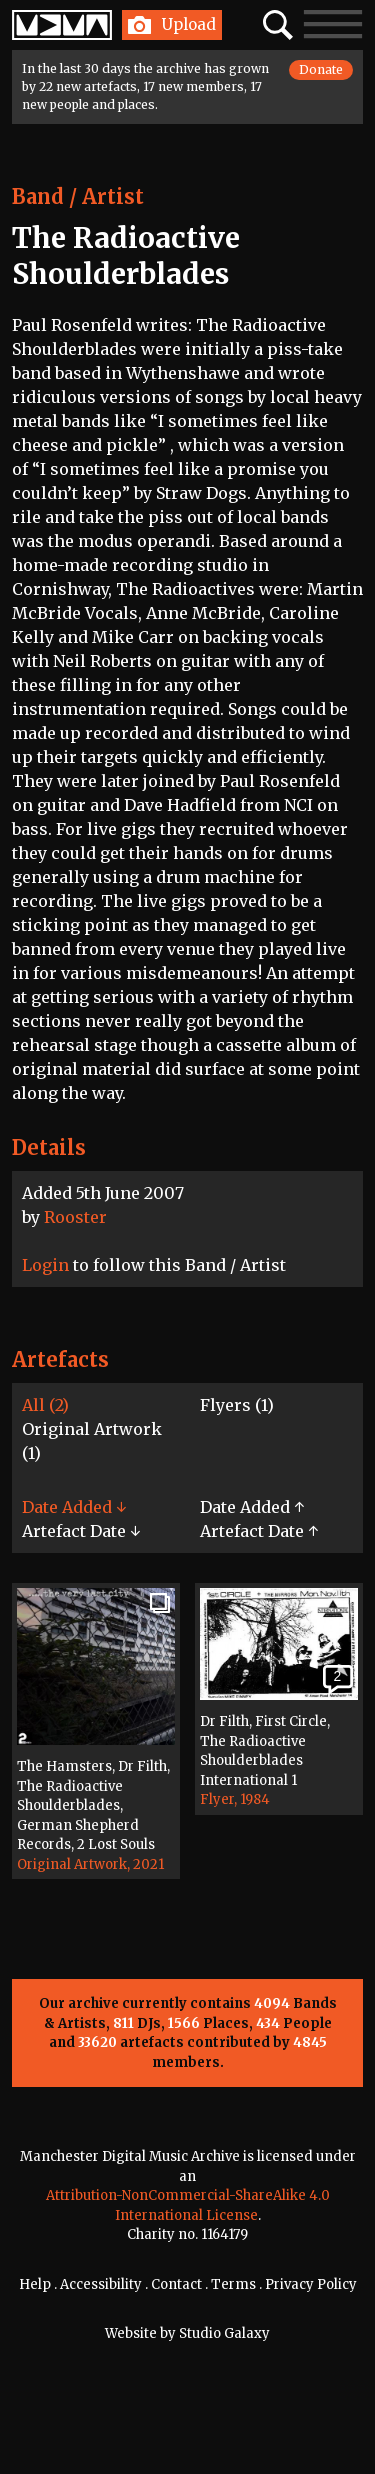 Image resolution: width=375 pixels, height=2474 pixels. Describe the element at coordinates (321, 69) in the screenshot. I see `Donate` at that location.